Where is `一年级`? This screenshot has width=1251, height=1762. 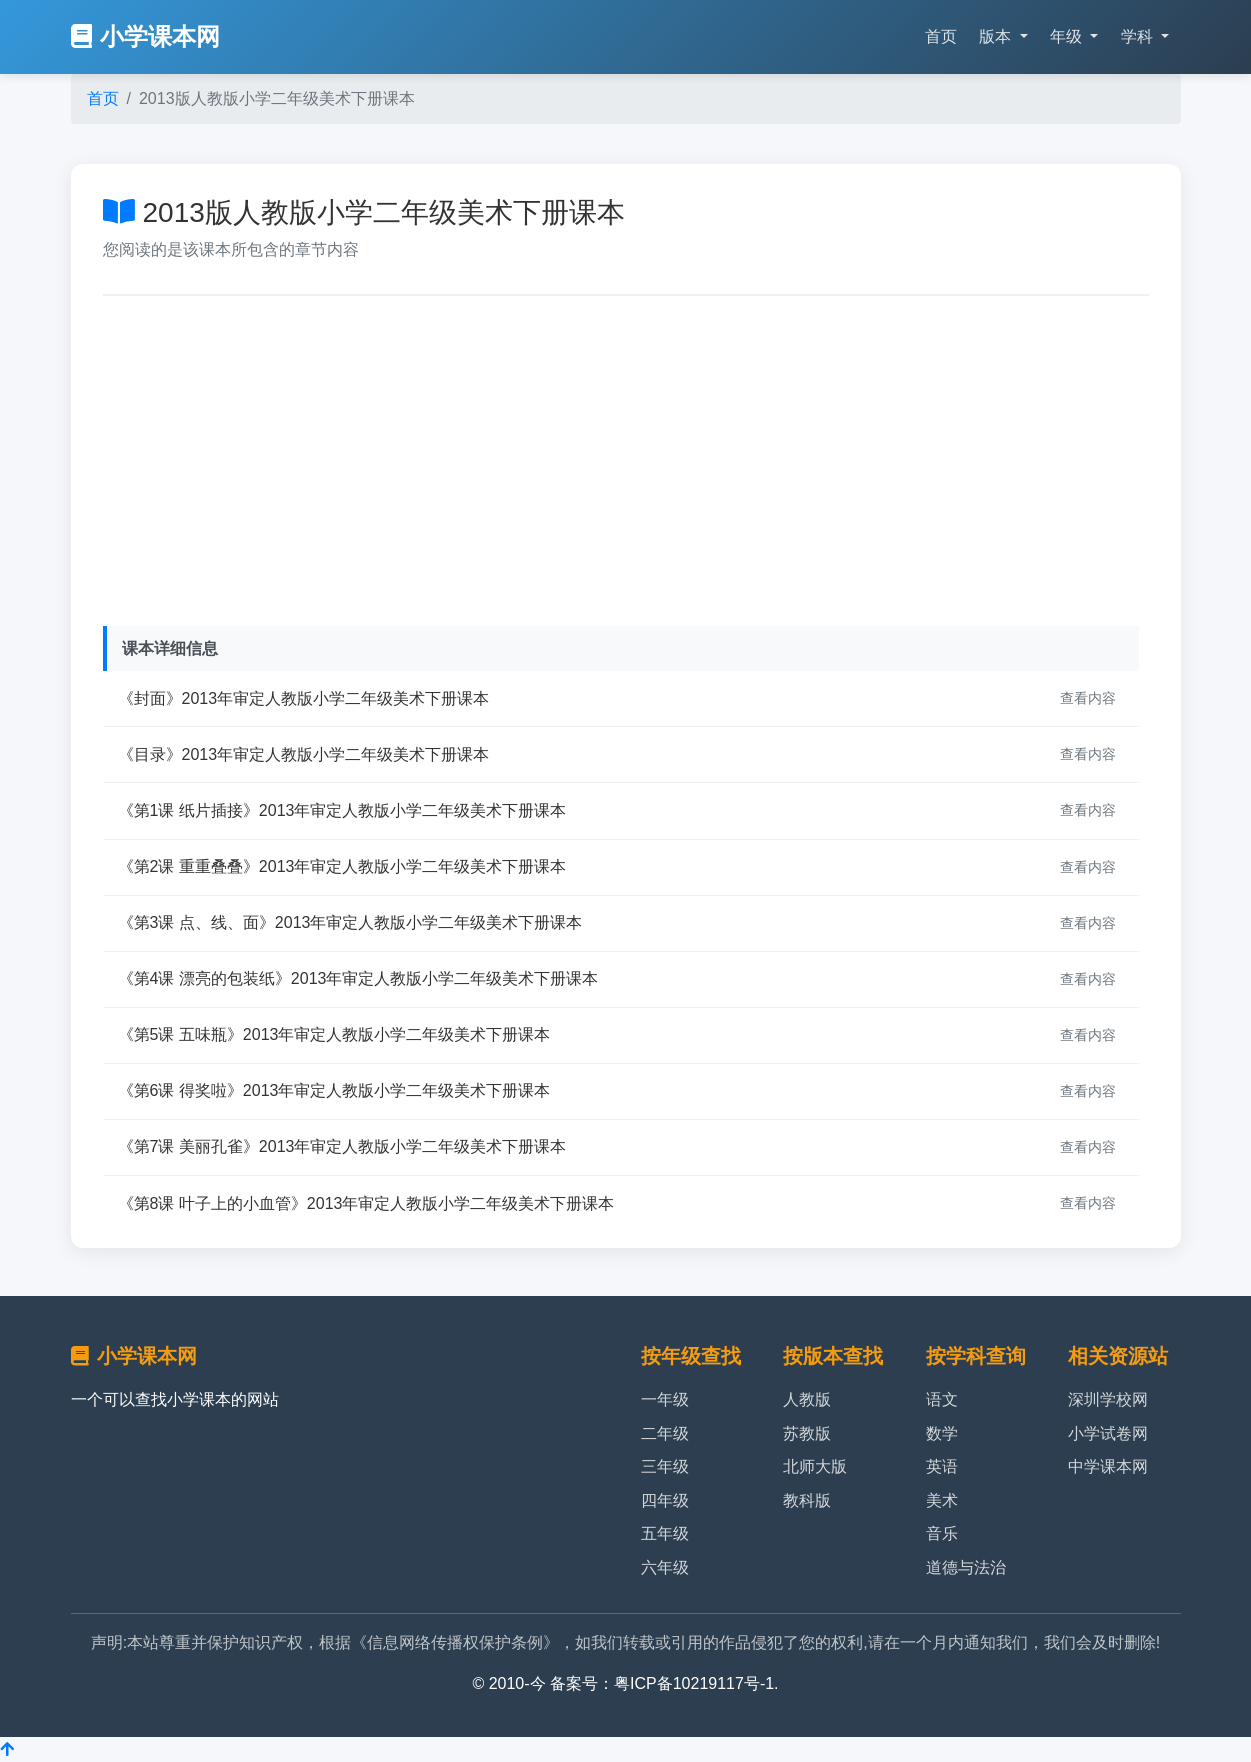
一年级 is located at coordinates (665, 1399).